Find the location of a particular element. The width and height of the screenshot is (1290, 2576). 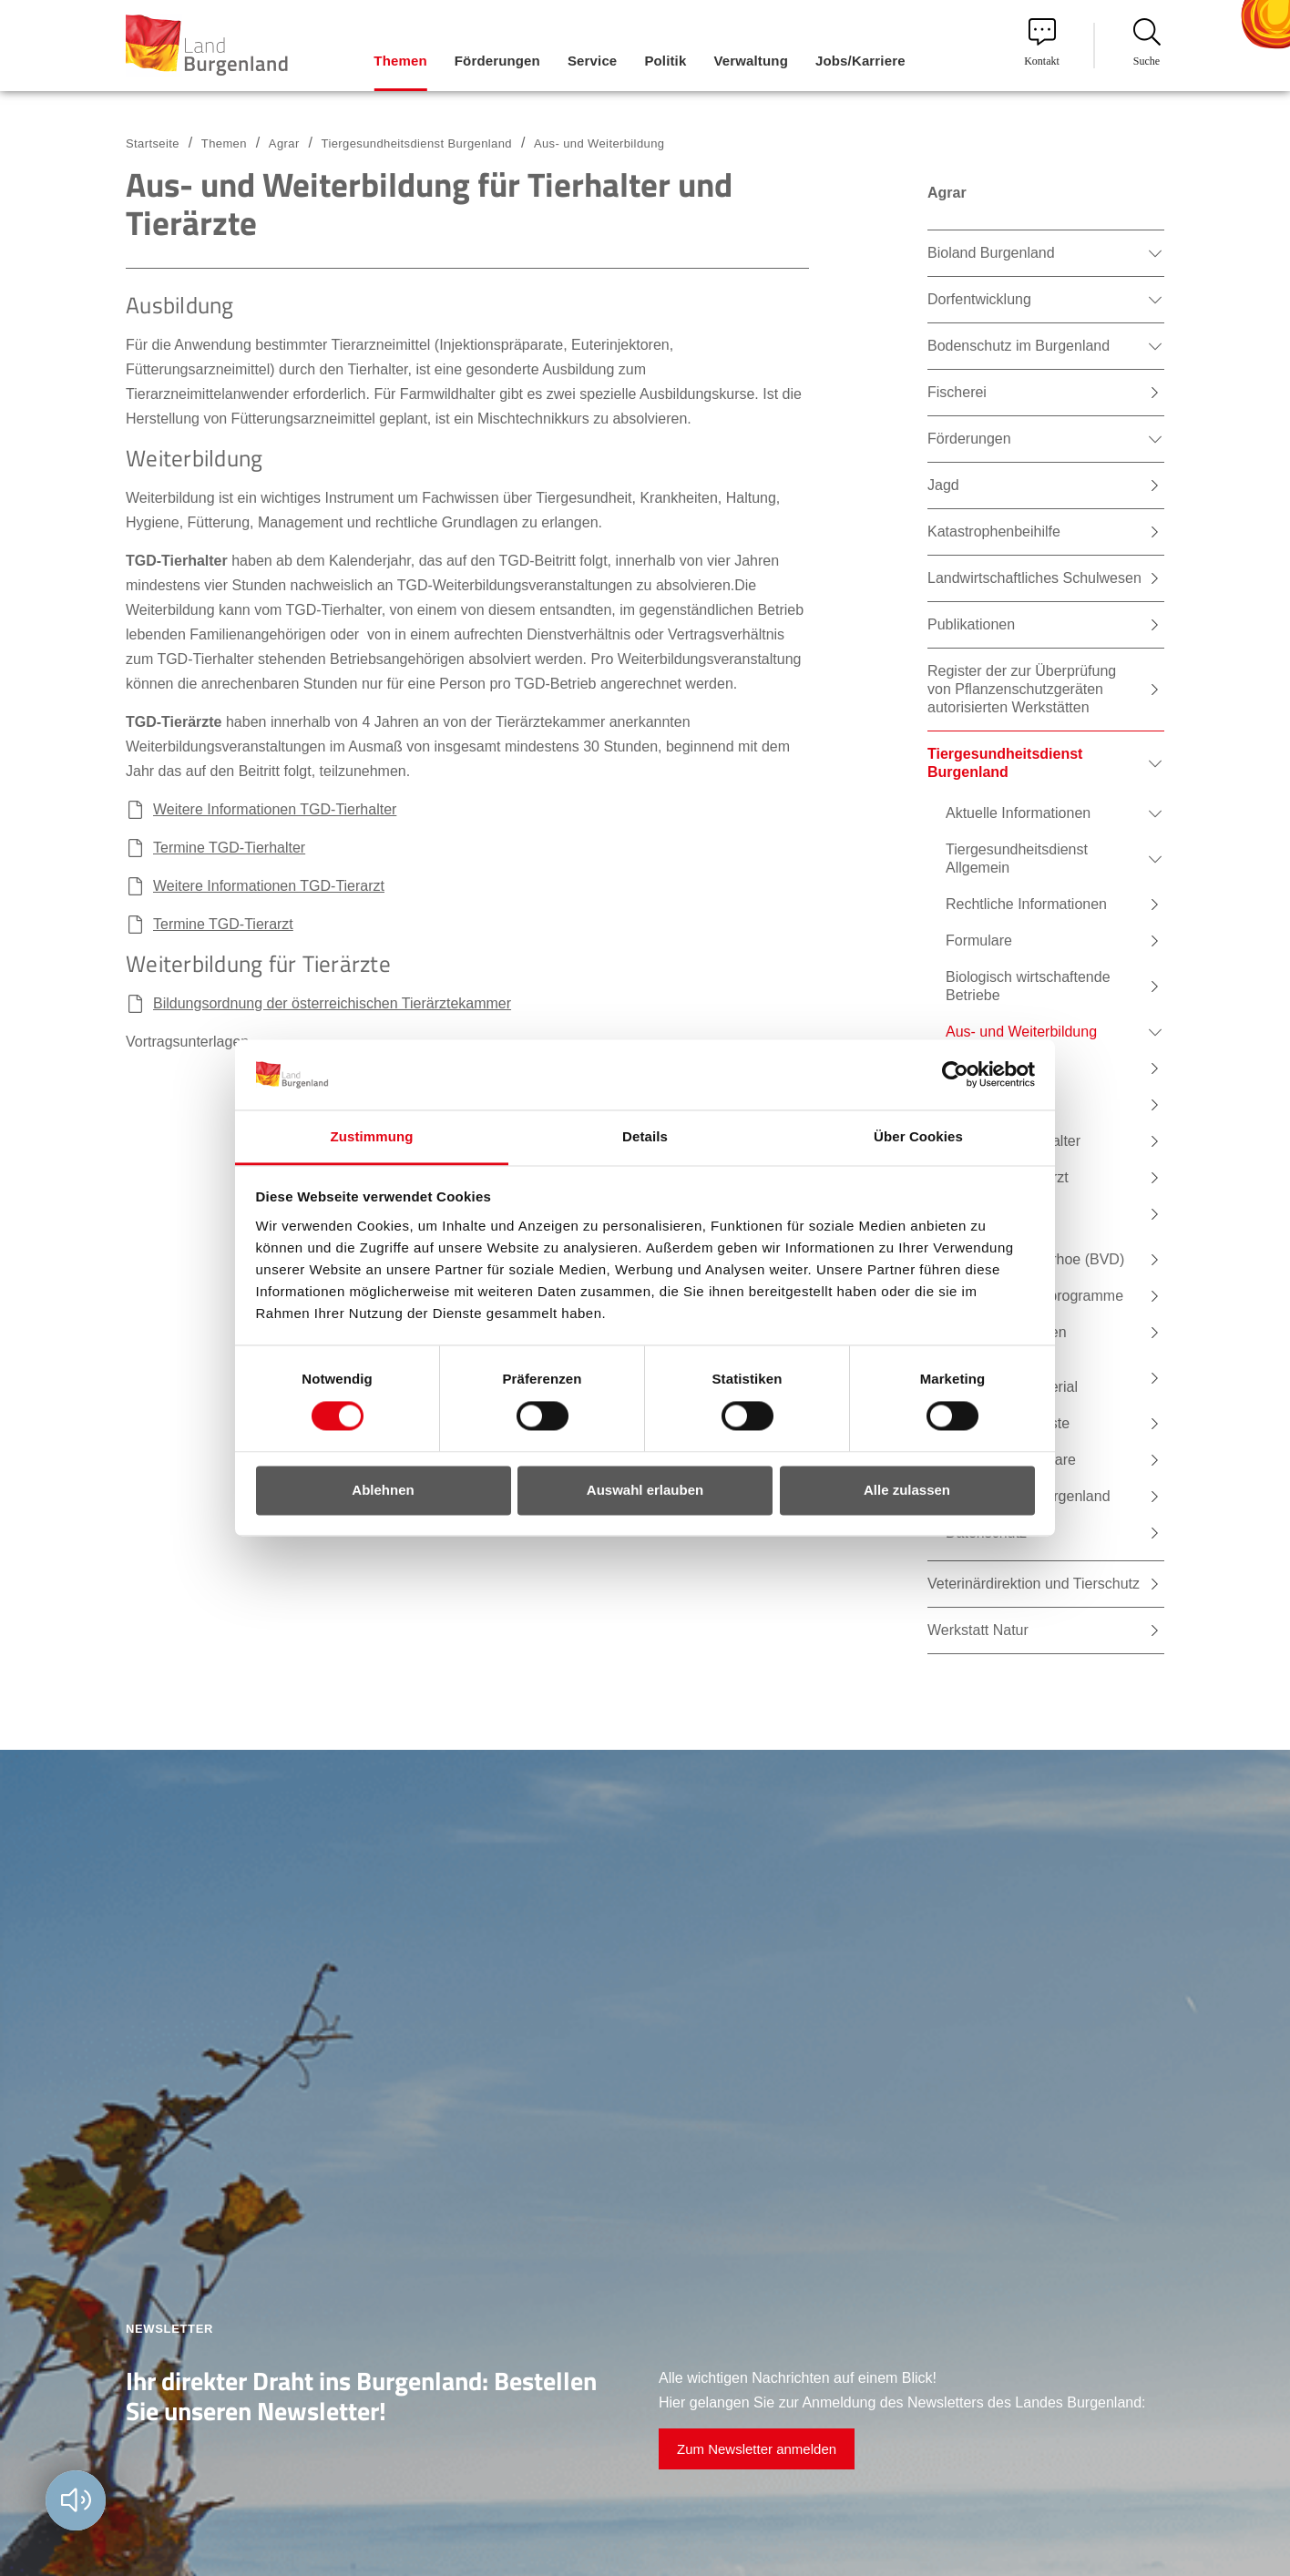

Termine TGD-Tierarzt is located at coordinates (223, 924).